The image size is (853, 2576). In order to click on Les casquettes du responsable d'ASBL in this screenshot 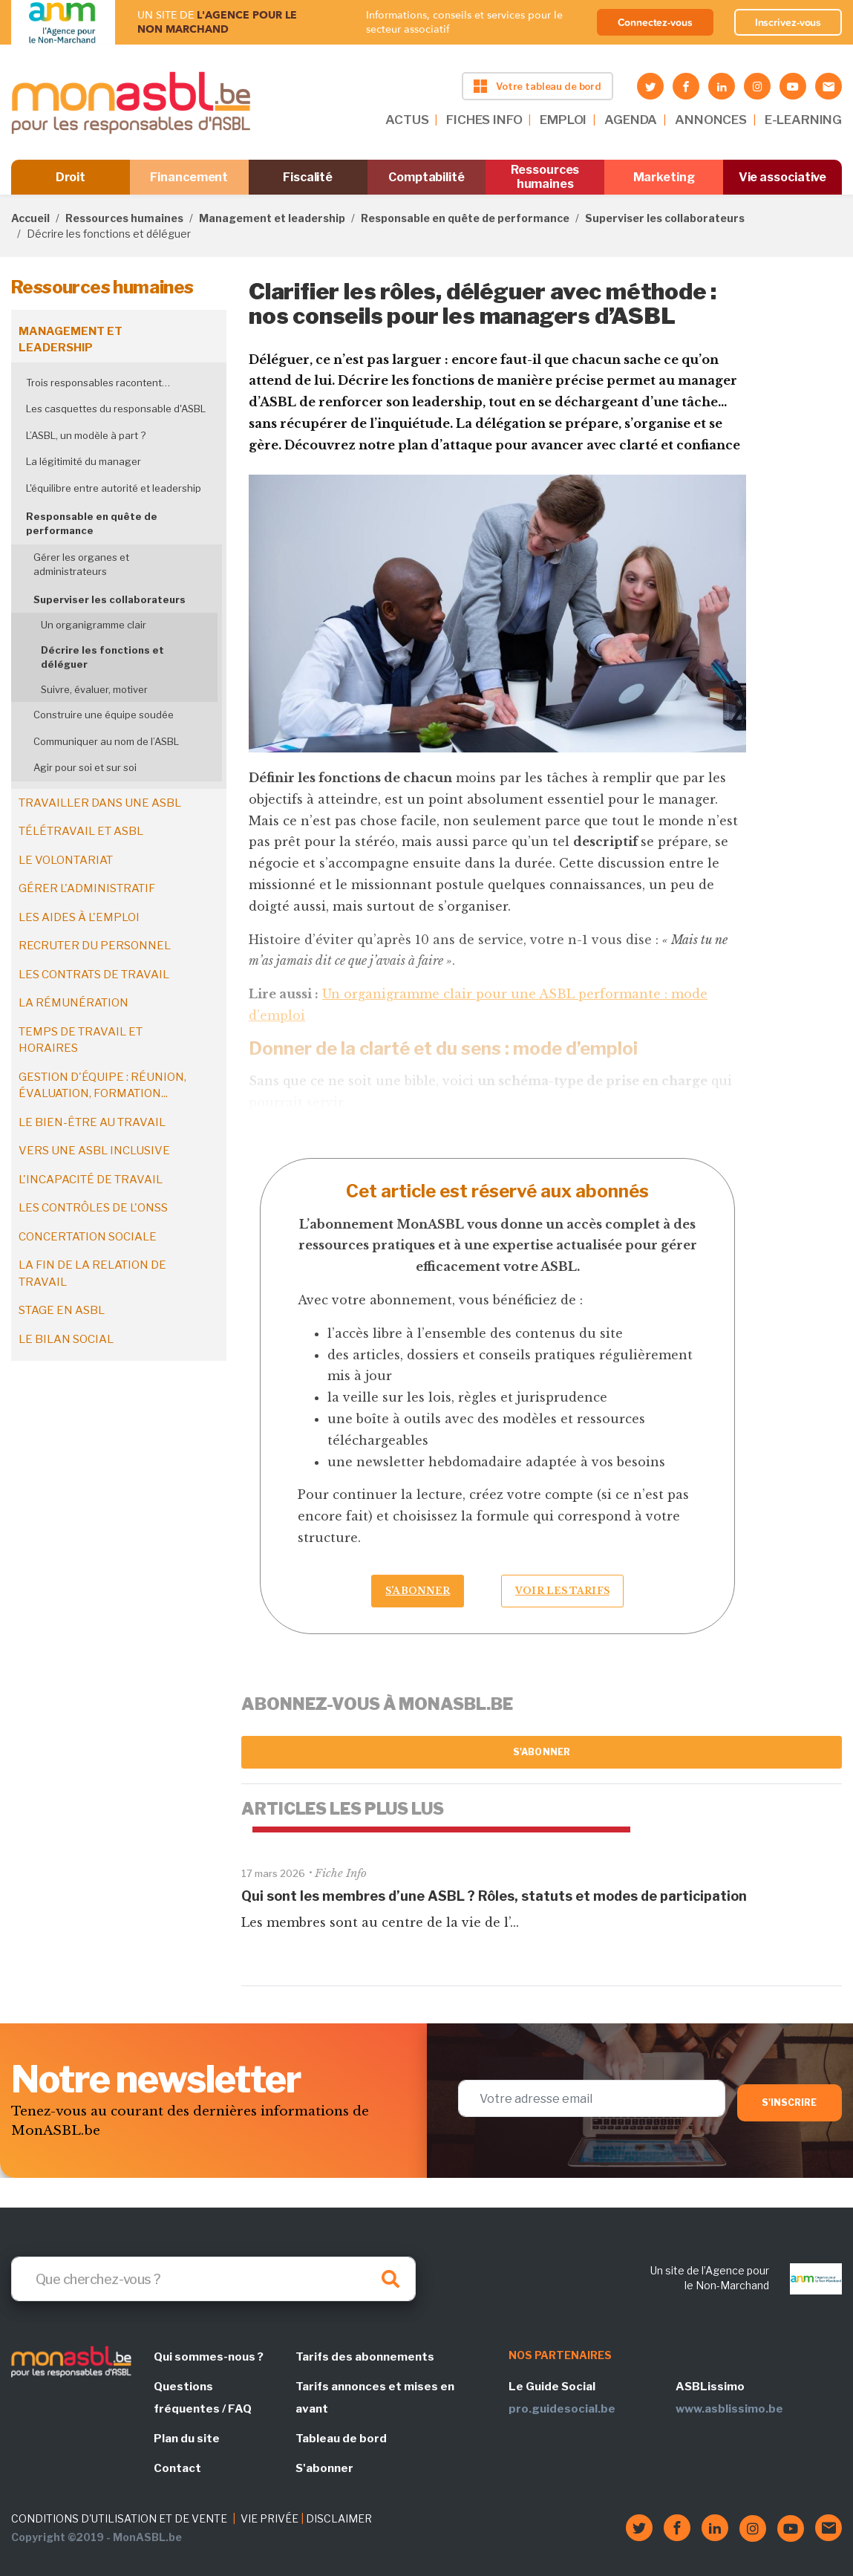, I will do `click(116, 408)`.